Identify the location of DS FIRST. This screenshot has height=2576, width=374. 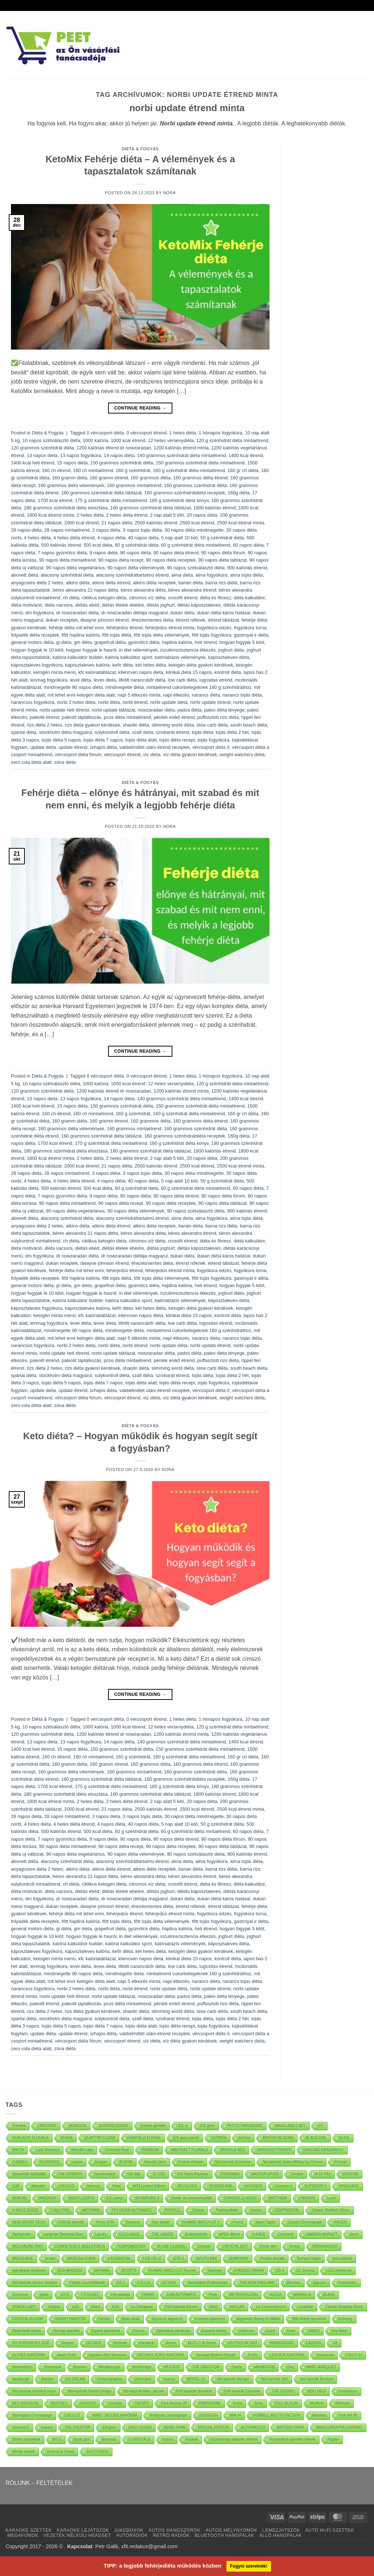
(172, 2367).